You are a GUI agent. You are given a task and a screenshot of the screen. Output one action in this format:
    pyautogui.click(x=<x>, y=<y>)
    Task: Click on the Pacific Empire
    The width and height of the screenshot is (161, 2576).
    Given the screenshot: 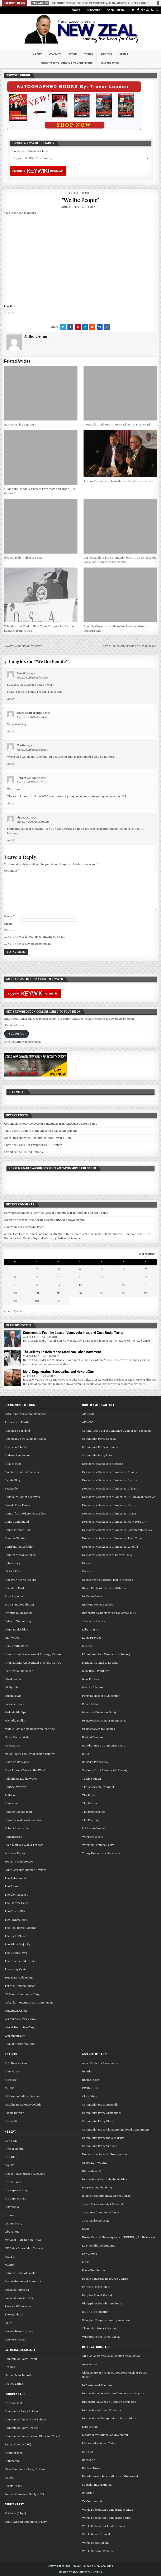 What is the action you would take?
    pyautogui.click(x=14, y=2112)
    